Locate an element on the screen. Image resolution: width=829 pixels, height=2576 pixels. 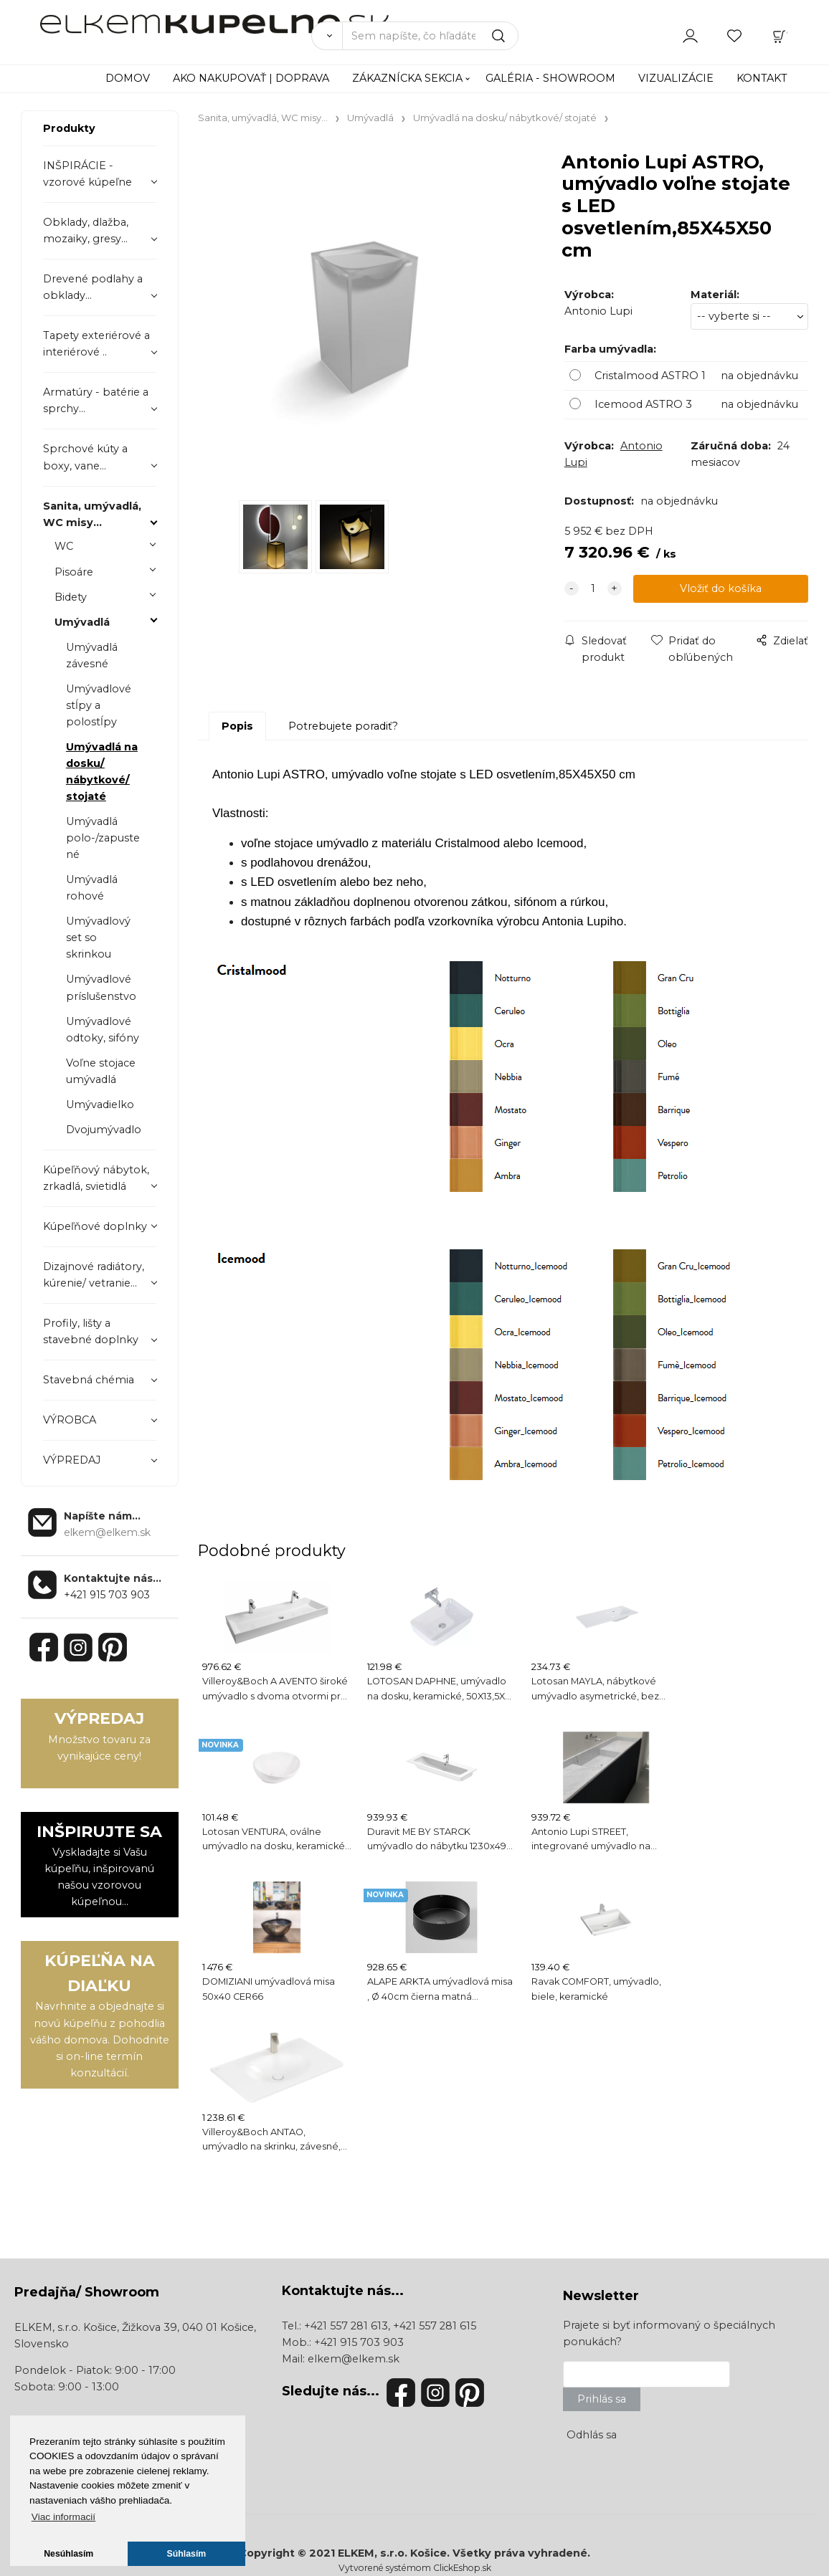
Potrebujete poradiť? is located at coordinates (343, 726).